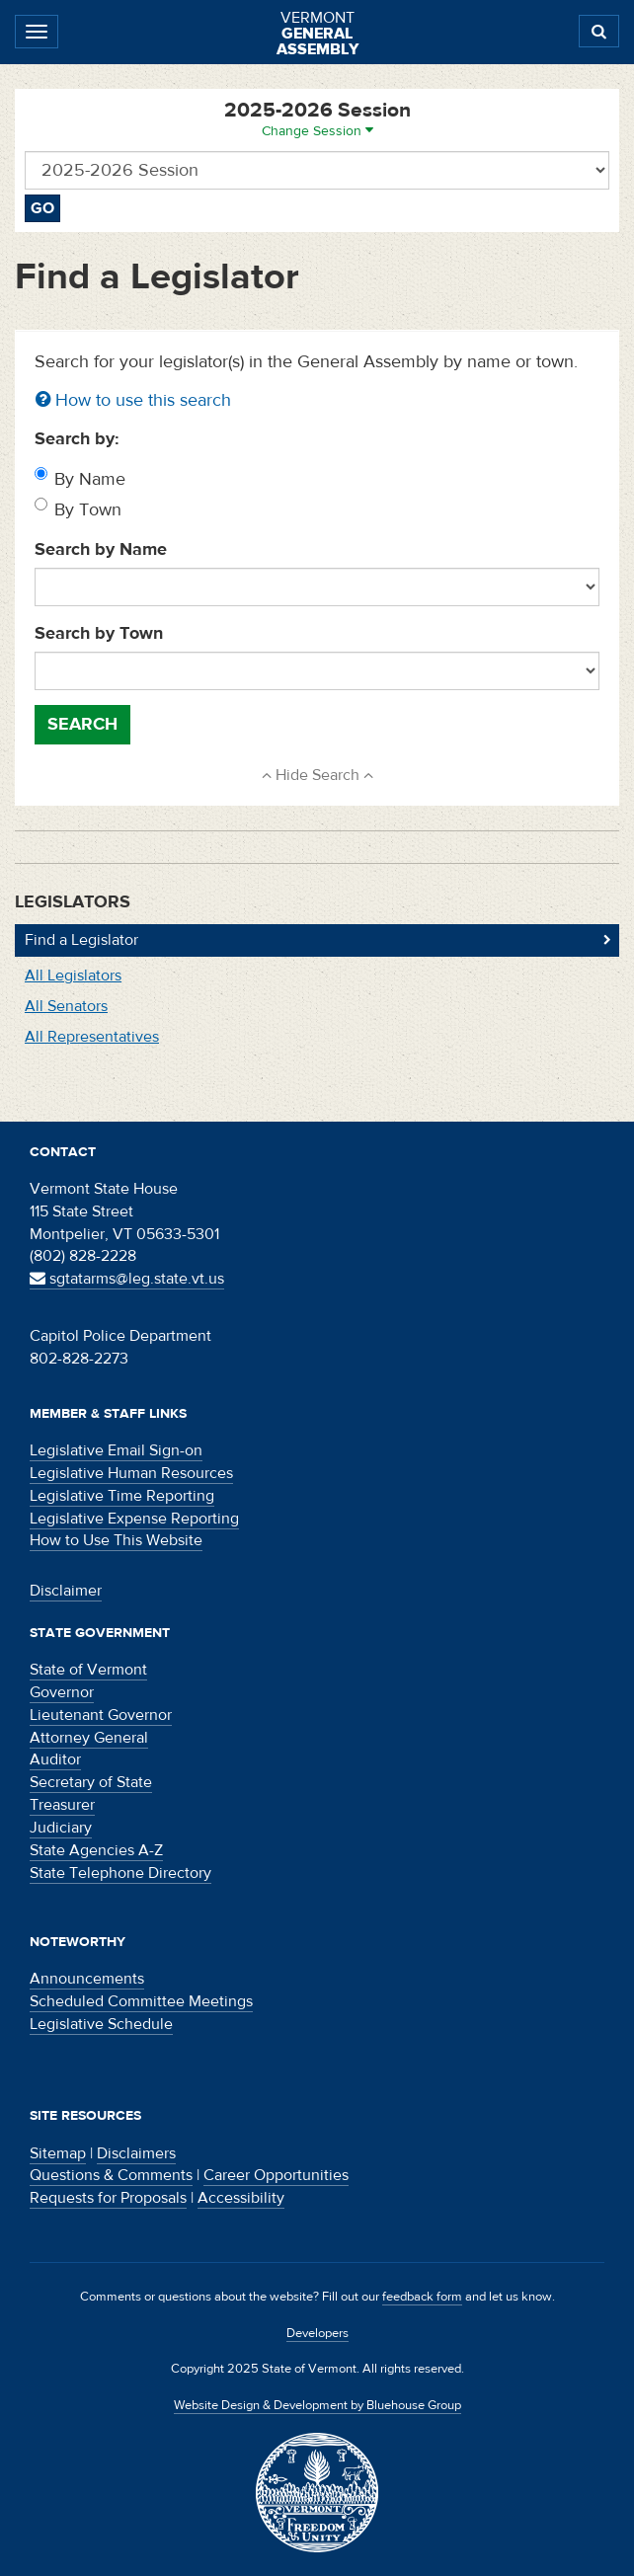 The image size is (634, 2576). I want to click on State Telephone Directory, so click(120, 1873).